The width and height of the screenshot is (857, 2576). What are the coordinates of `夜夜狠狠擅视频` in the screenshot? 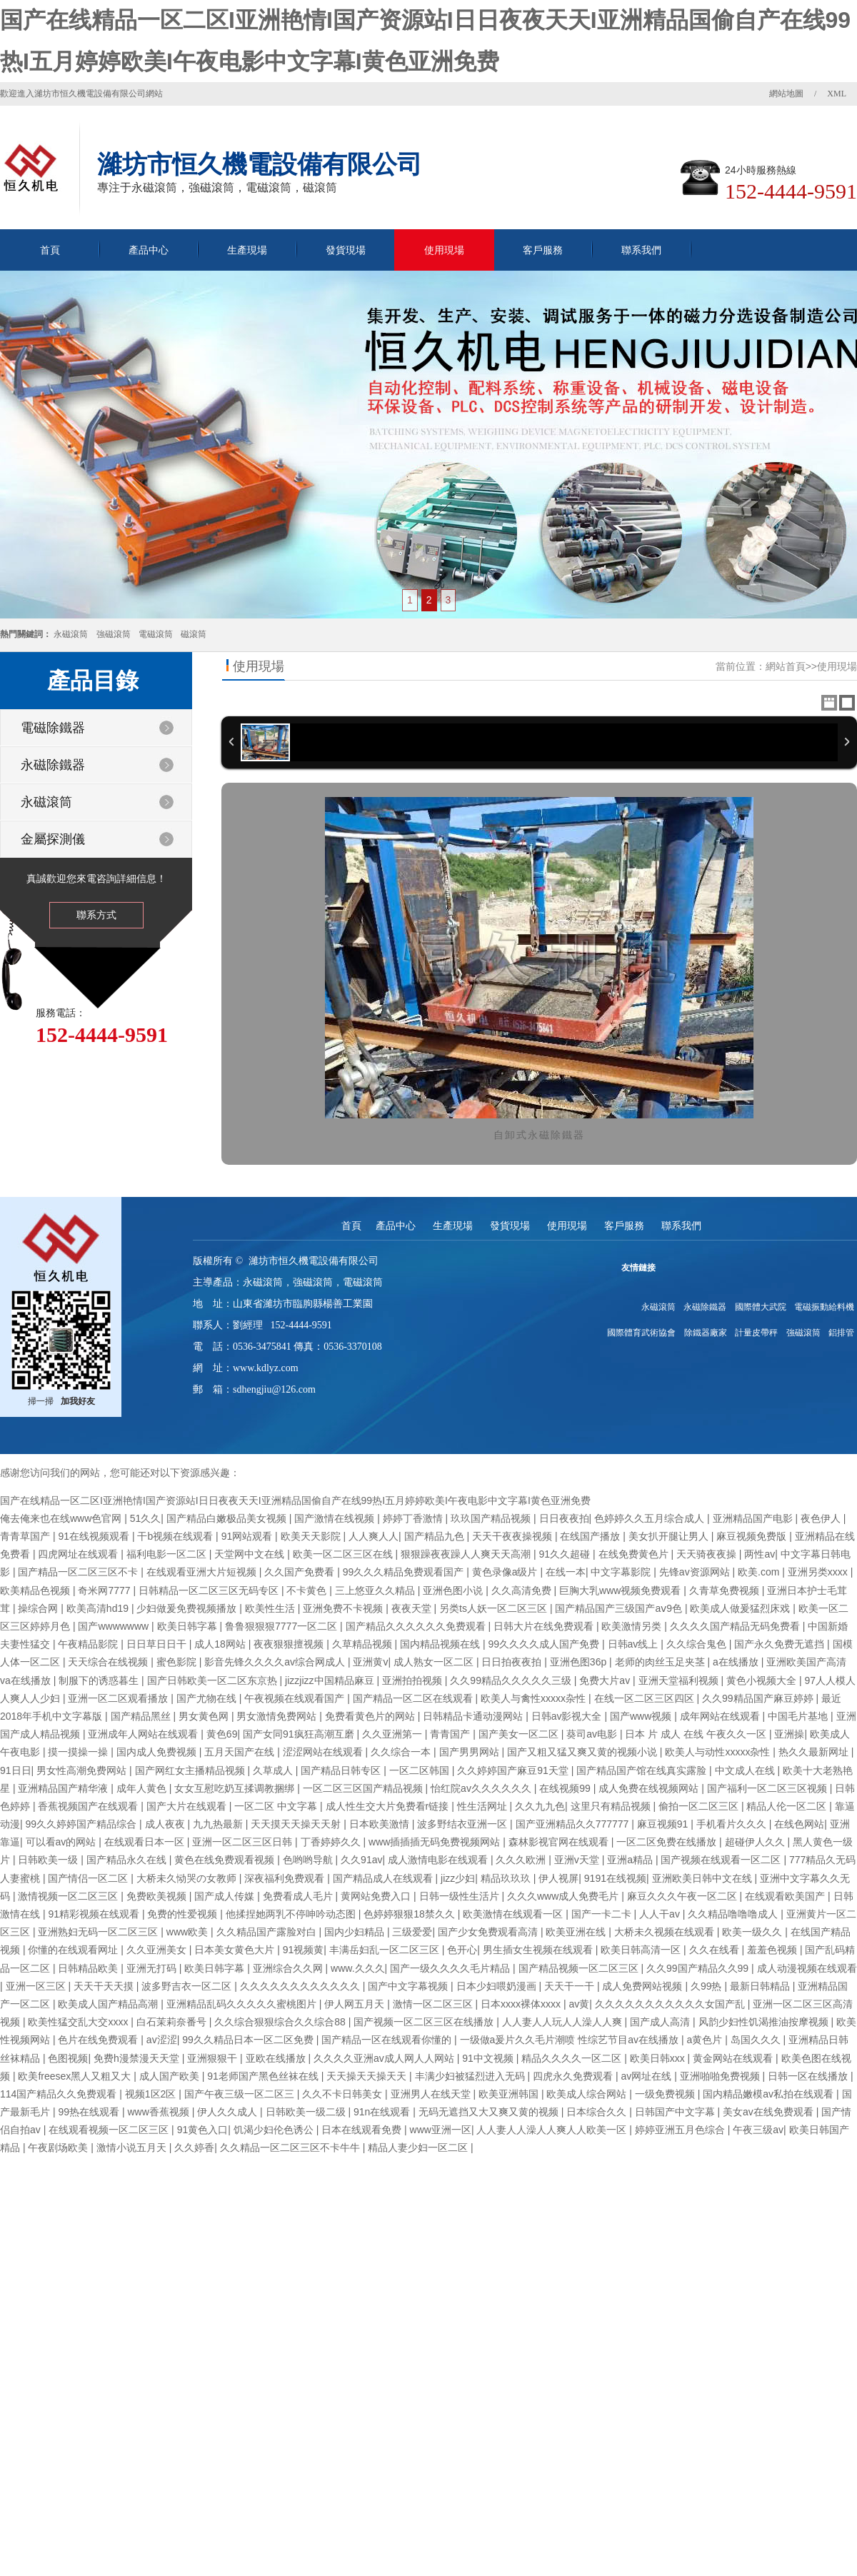 It's located at (290, 1644).